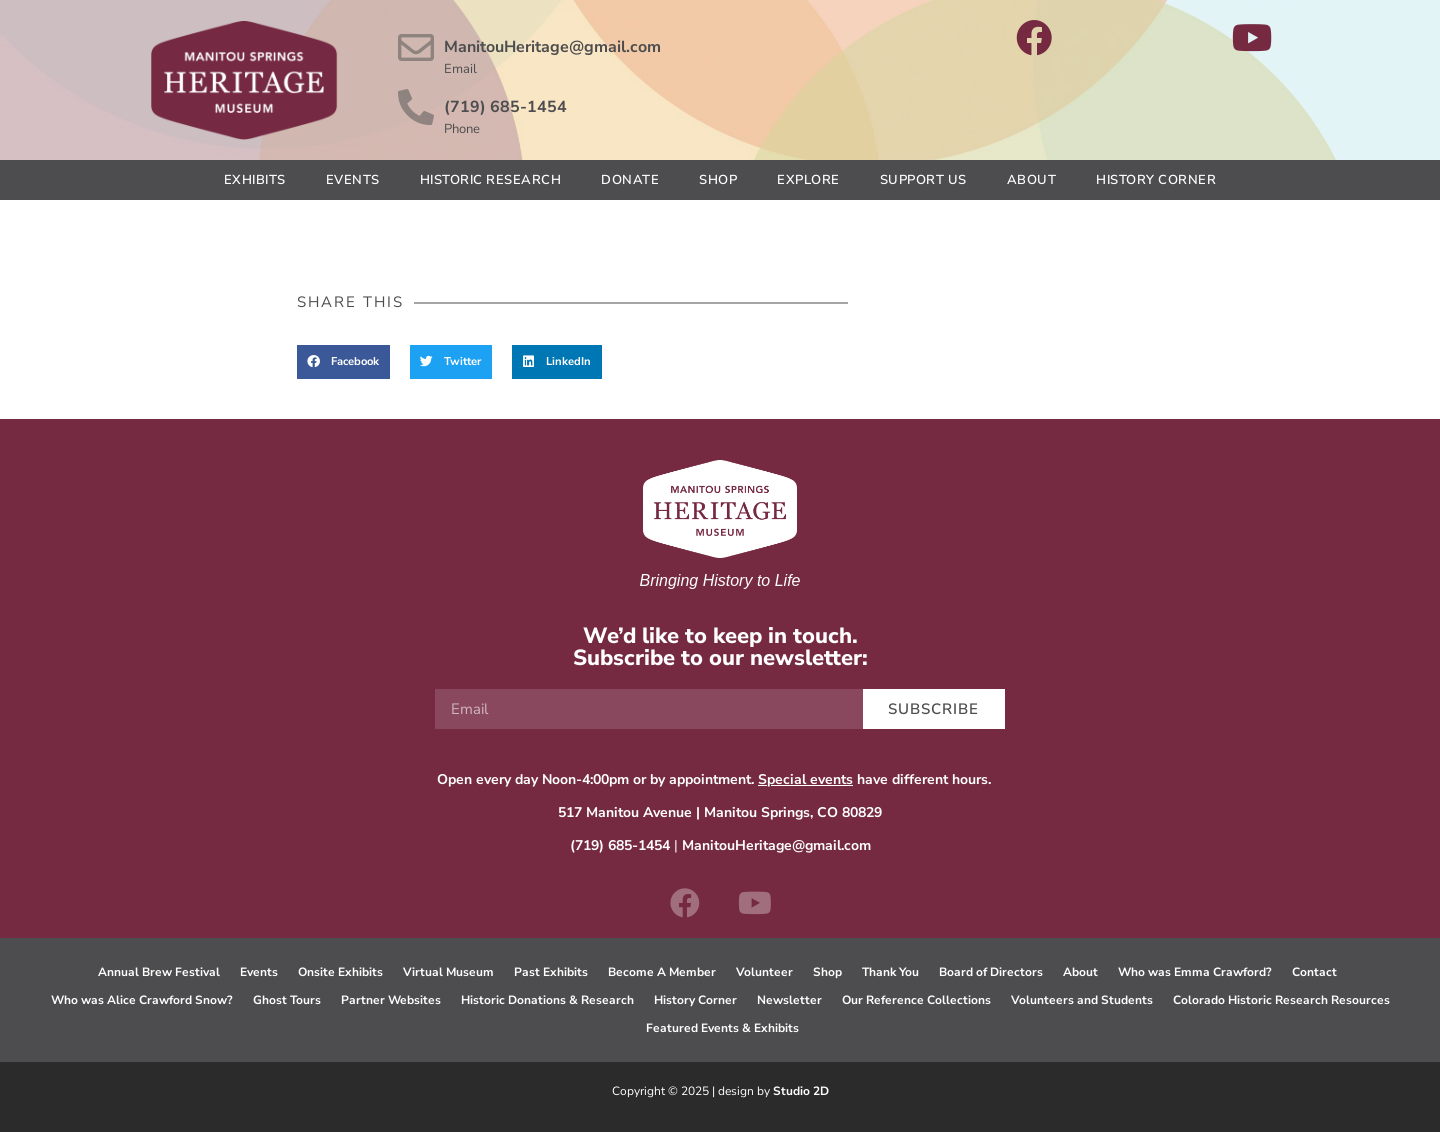 The image size is (1440, 1132). I want to click on ManitouHeritage@gmail.com, so click(552, 47).